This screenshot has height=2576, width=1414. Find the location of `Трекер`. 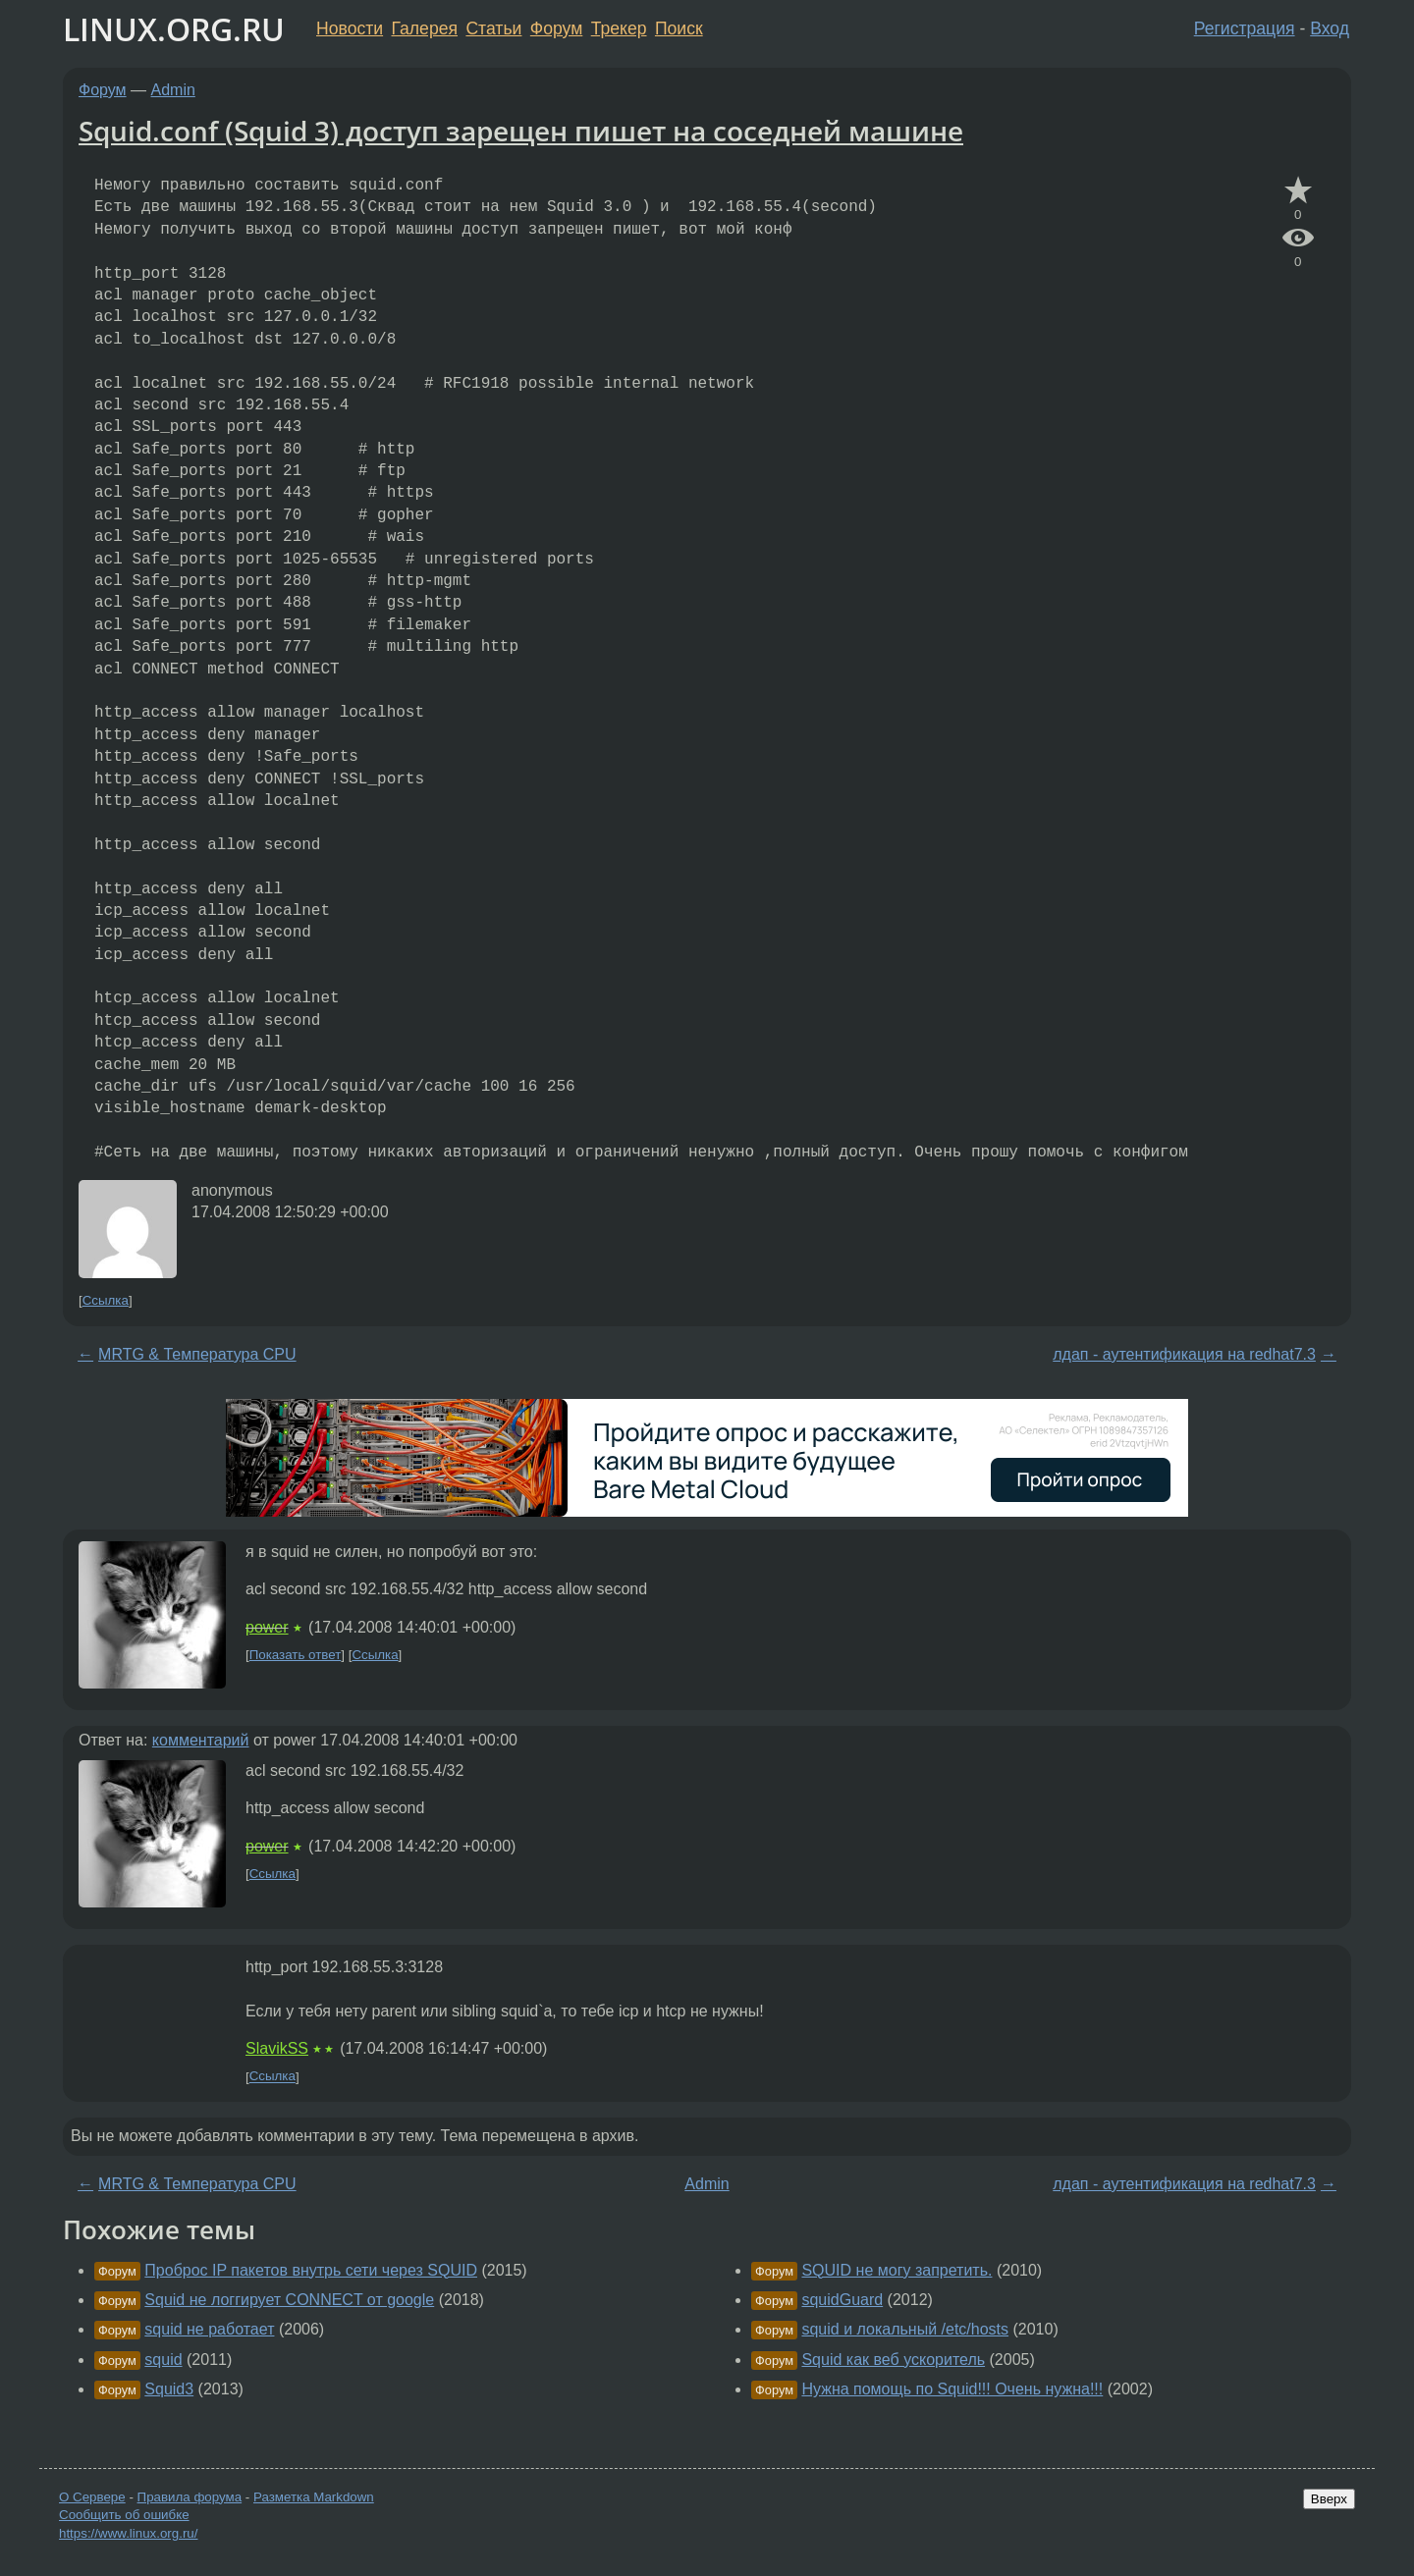

Трекер is located at coordinates (619, 28).